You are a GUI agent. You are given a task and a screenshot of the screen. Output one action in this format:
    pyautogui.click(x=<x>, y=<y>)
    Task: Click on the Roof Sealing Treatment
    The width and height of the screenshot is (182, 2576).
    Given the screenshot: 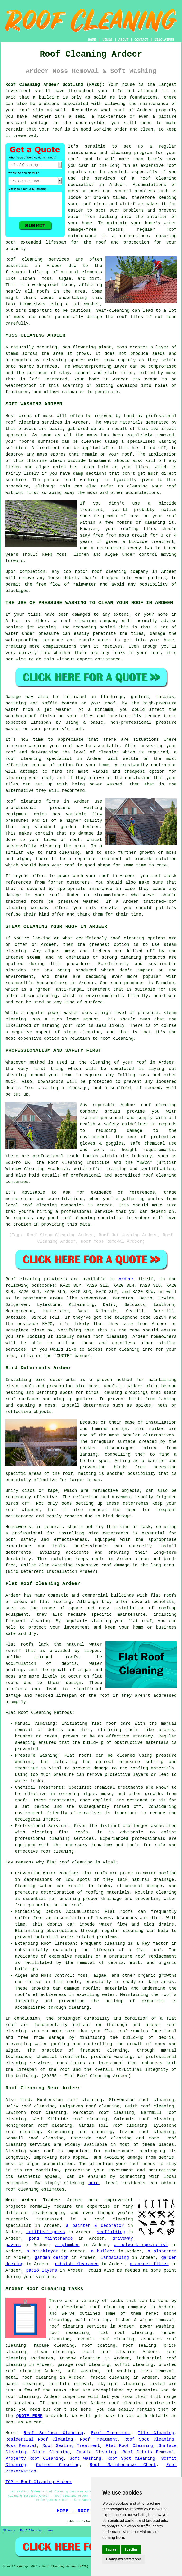 What is the action you would take?
    pyautogui.click(x=71, y=2445)
    